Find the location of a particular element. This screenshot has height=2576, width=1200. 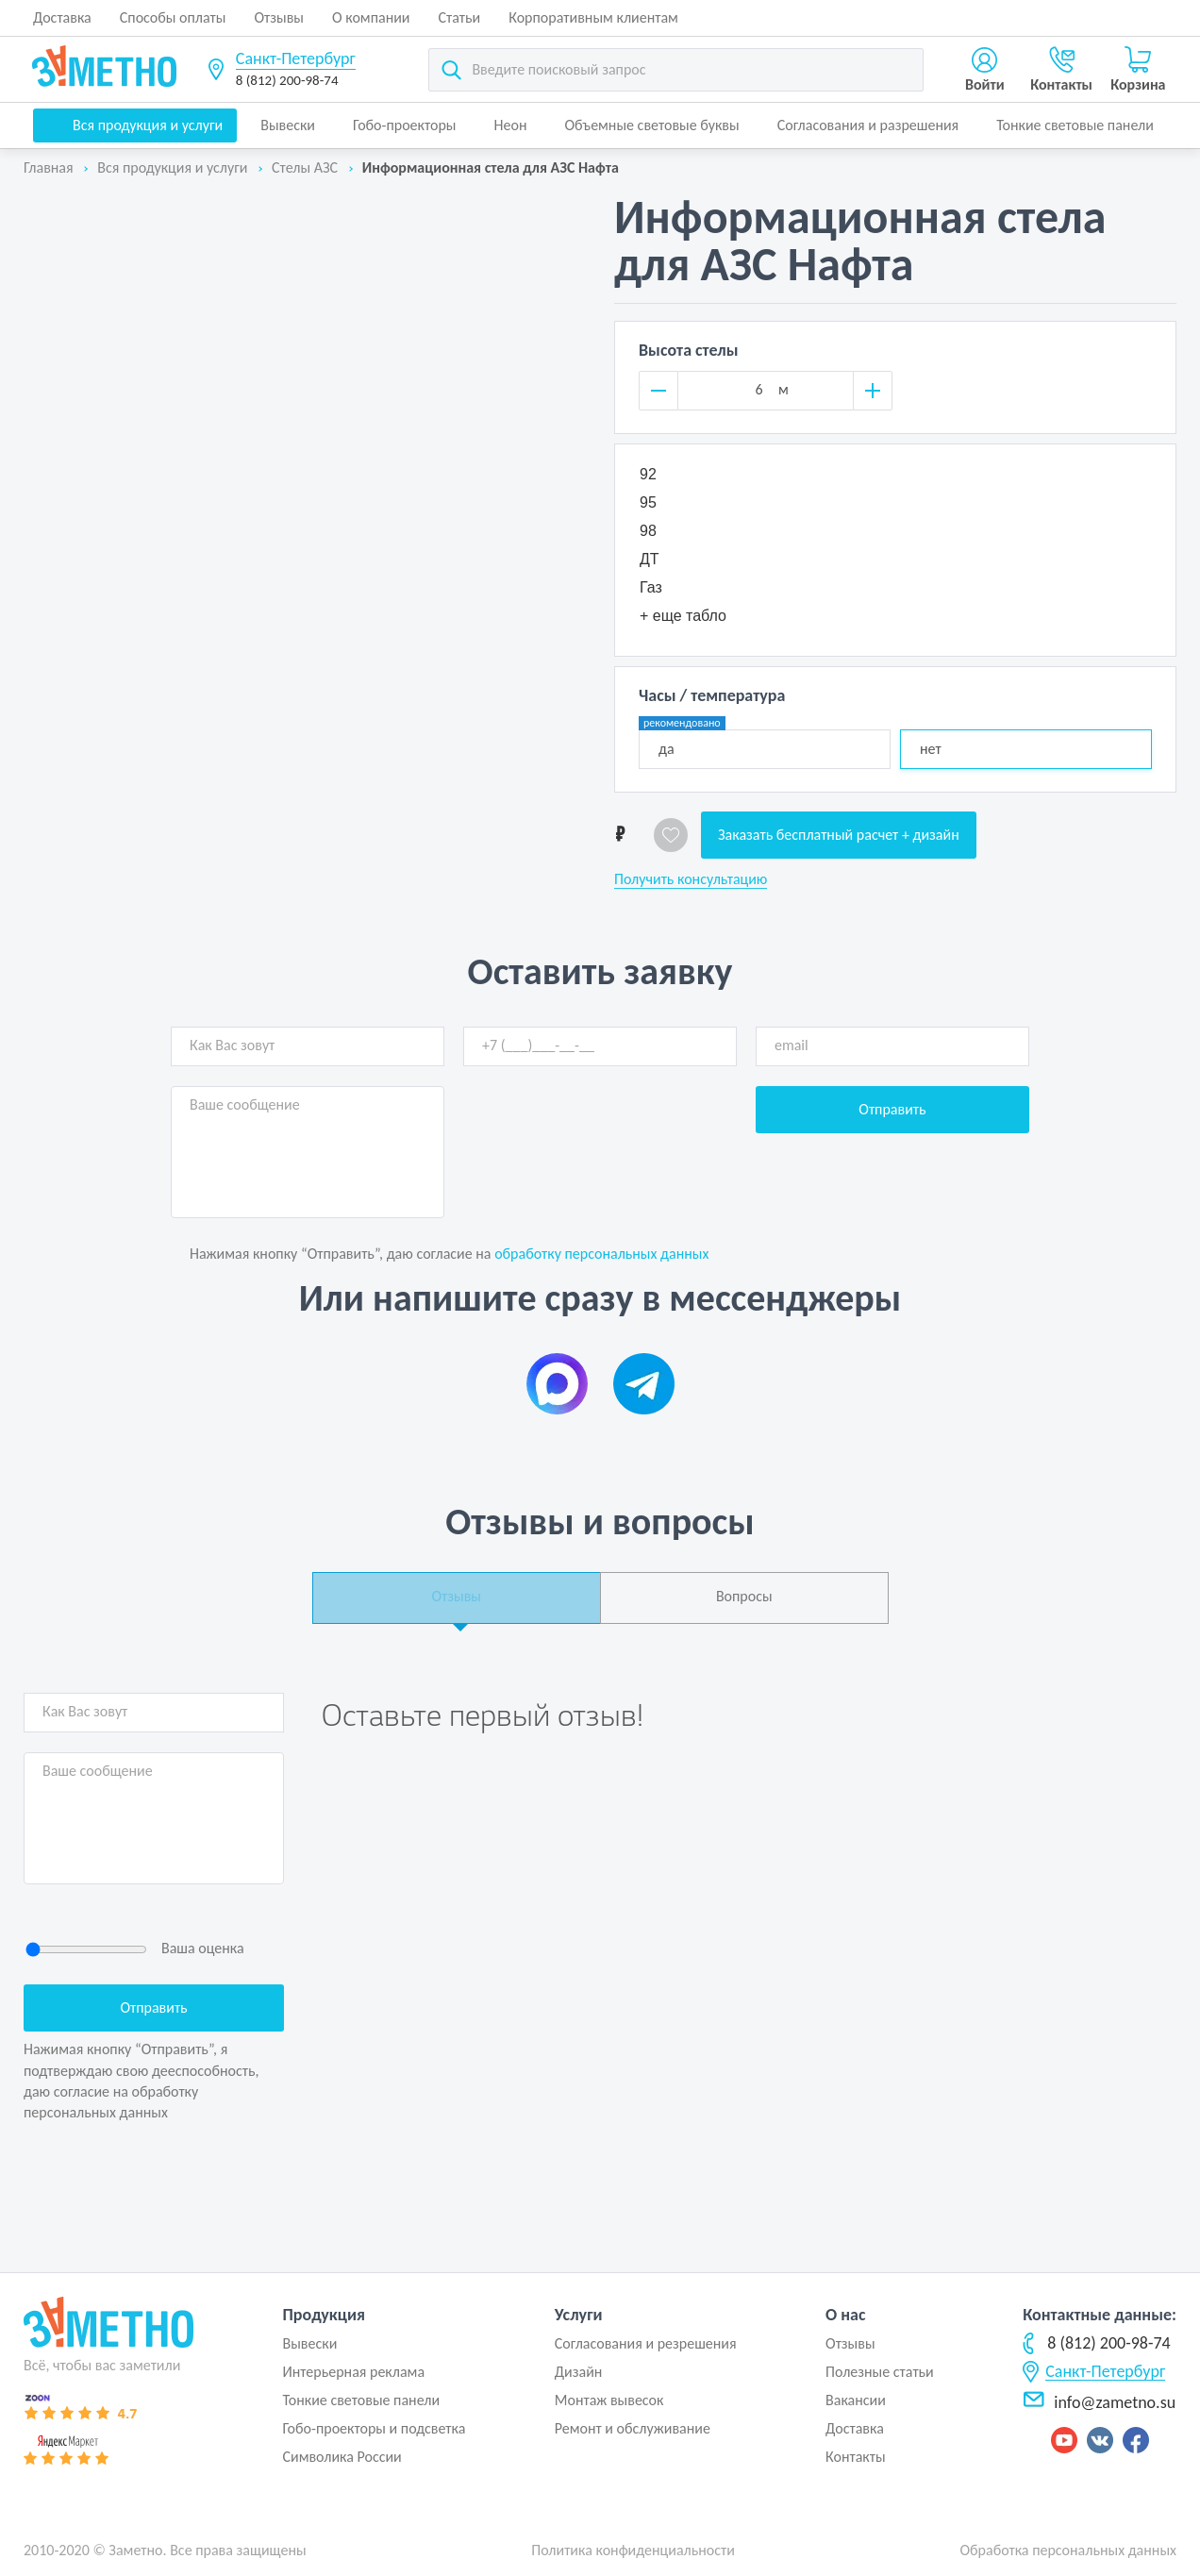

нет is located at coordinates (931, 749).